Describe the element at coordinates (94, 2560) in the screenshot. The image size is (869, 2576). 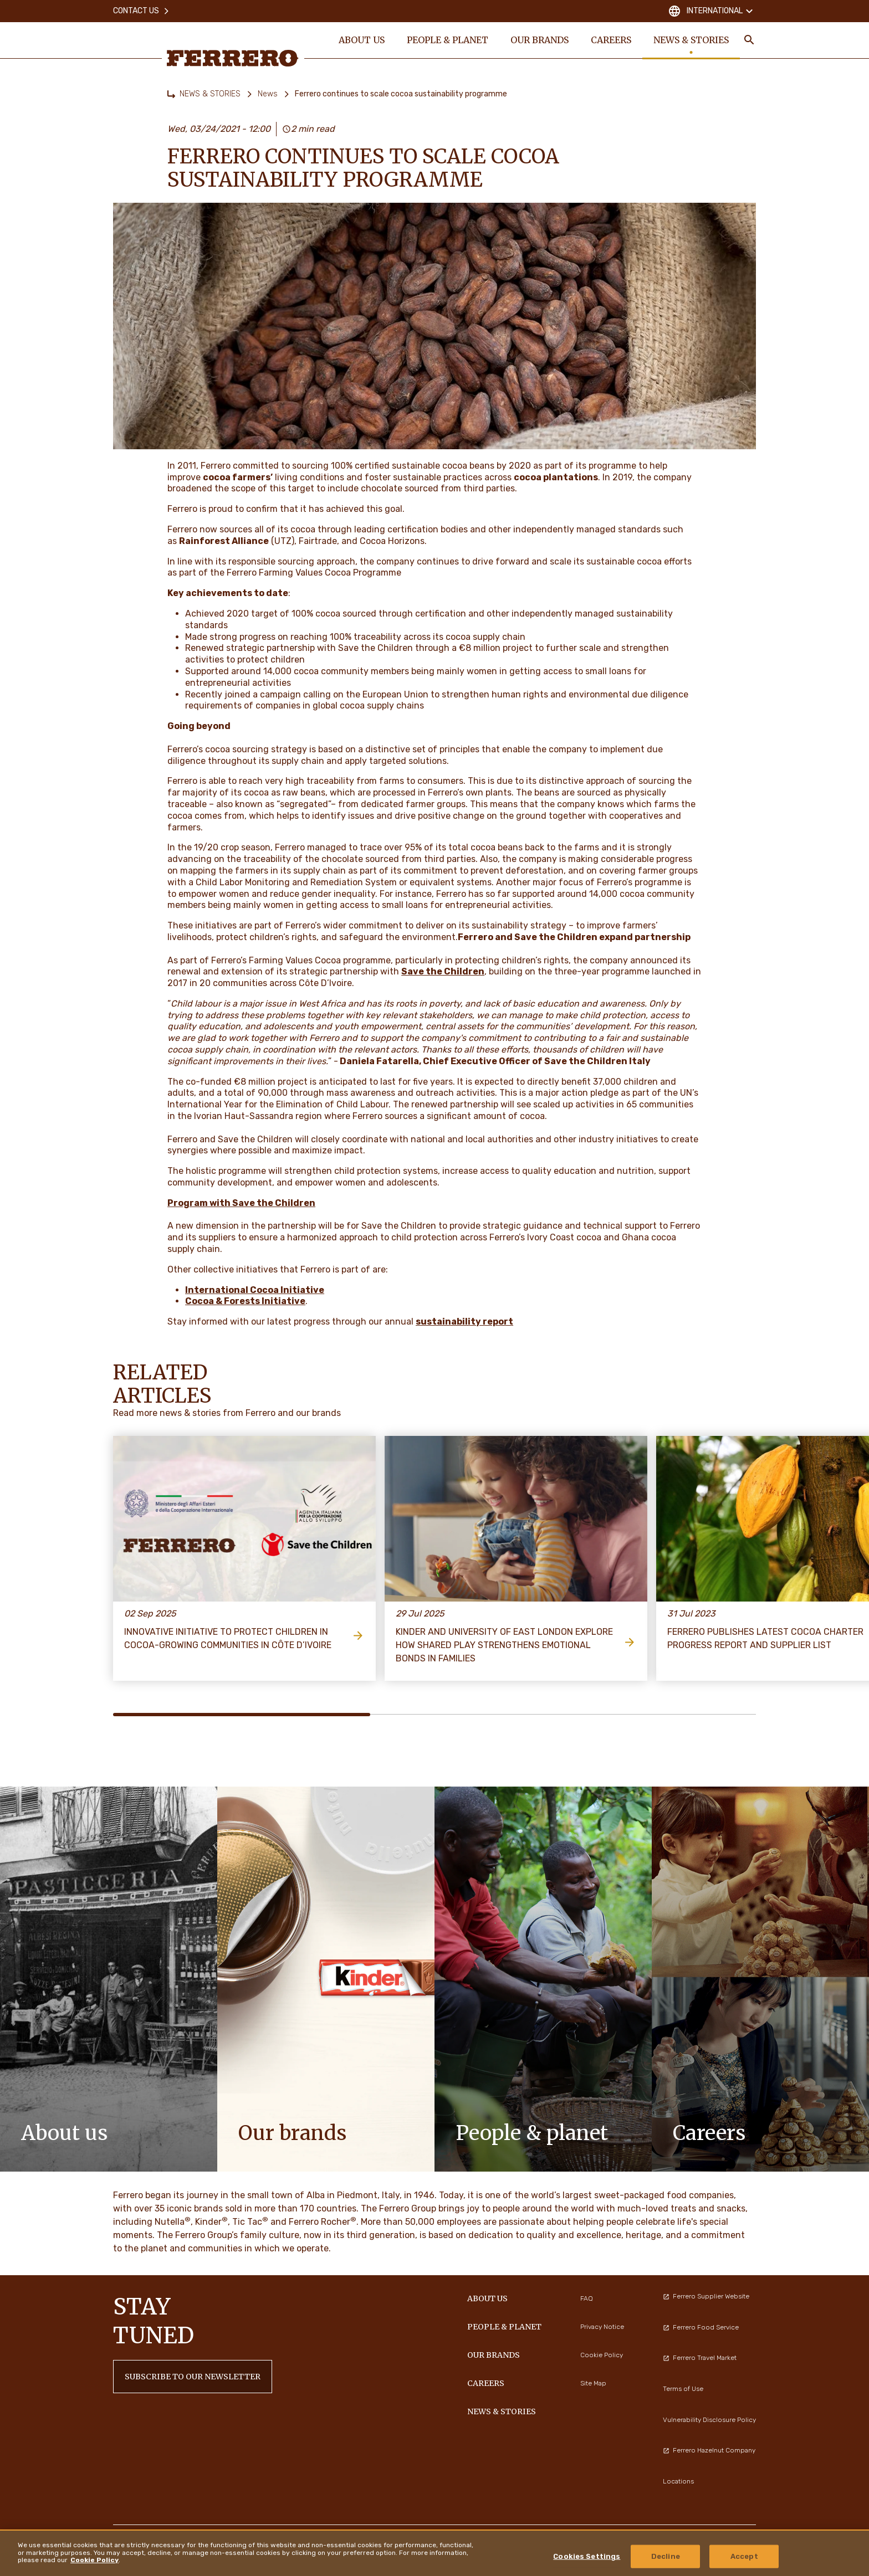
I see `Cookie Policy` at that location.